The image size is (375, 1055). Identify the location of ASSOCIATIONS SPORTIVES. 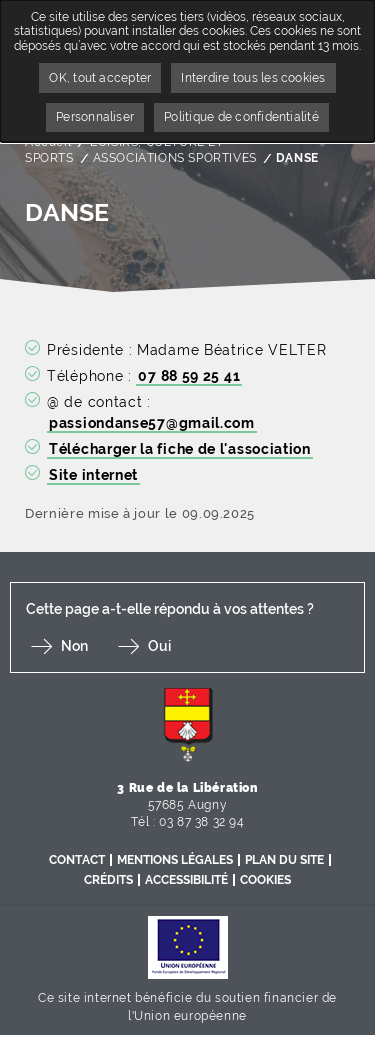
(175, 158).